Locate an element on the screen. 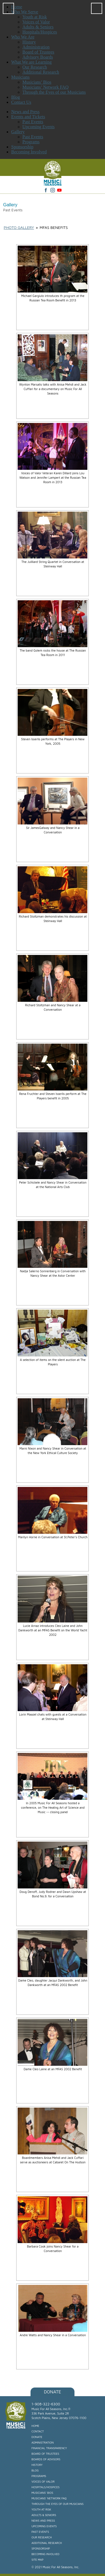  Financial Transparency is located at coordinates (49, 2448).